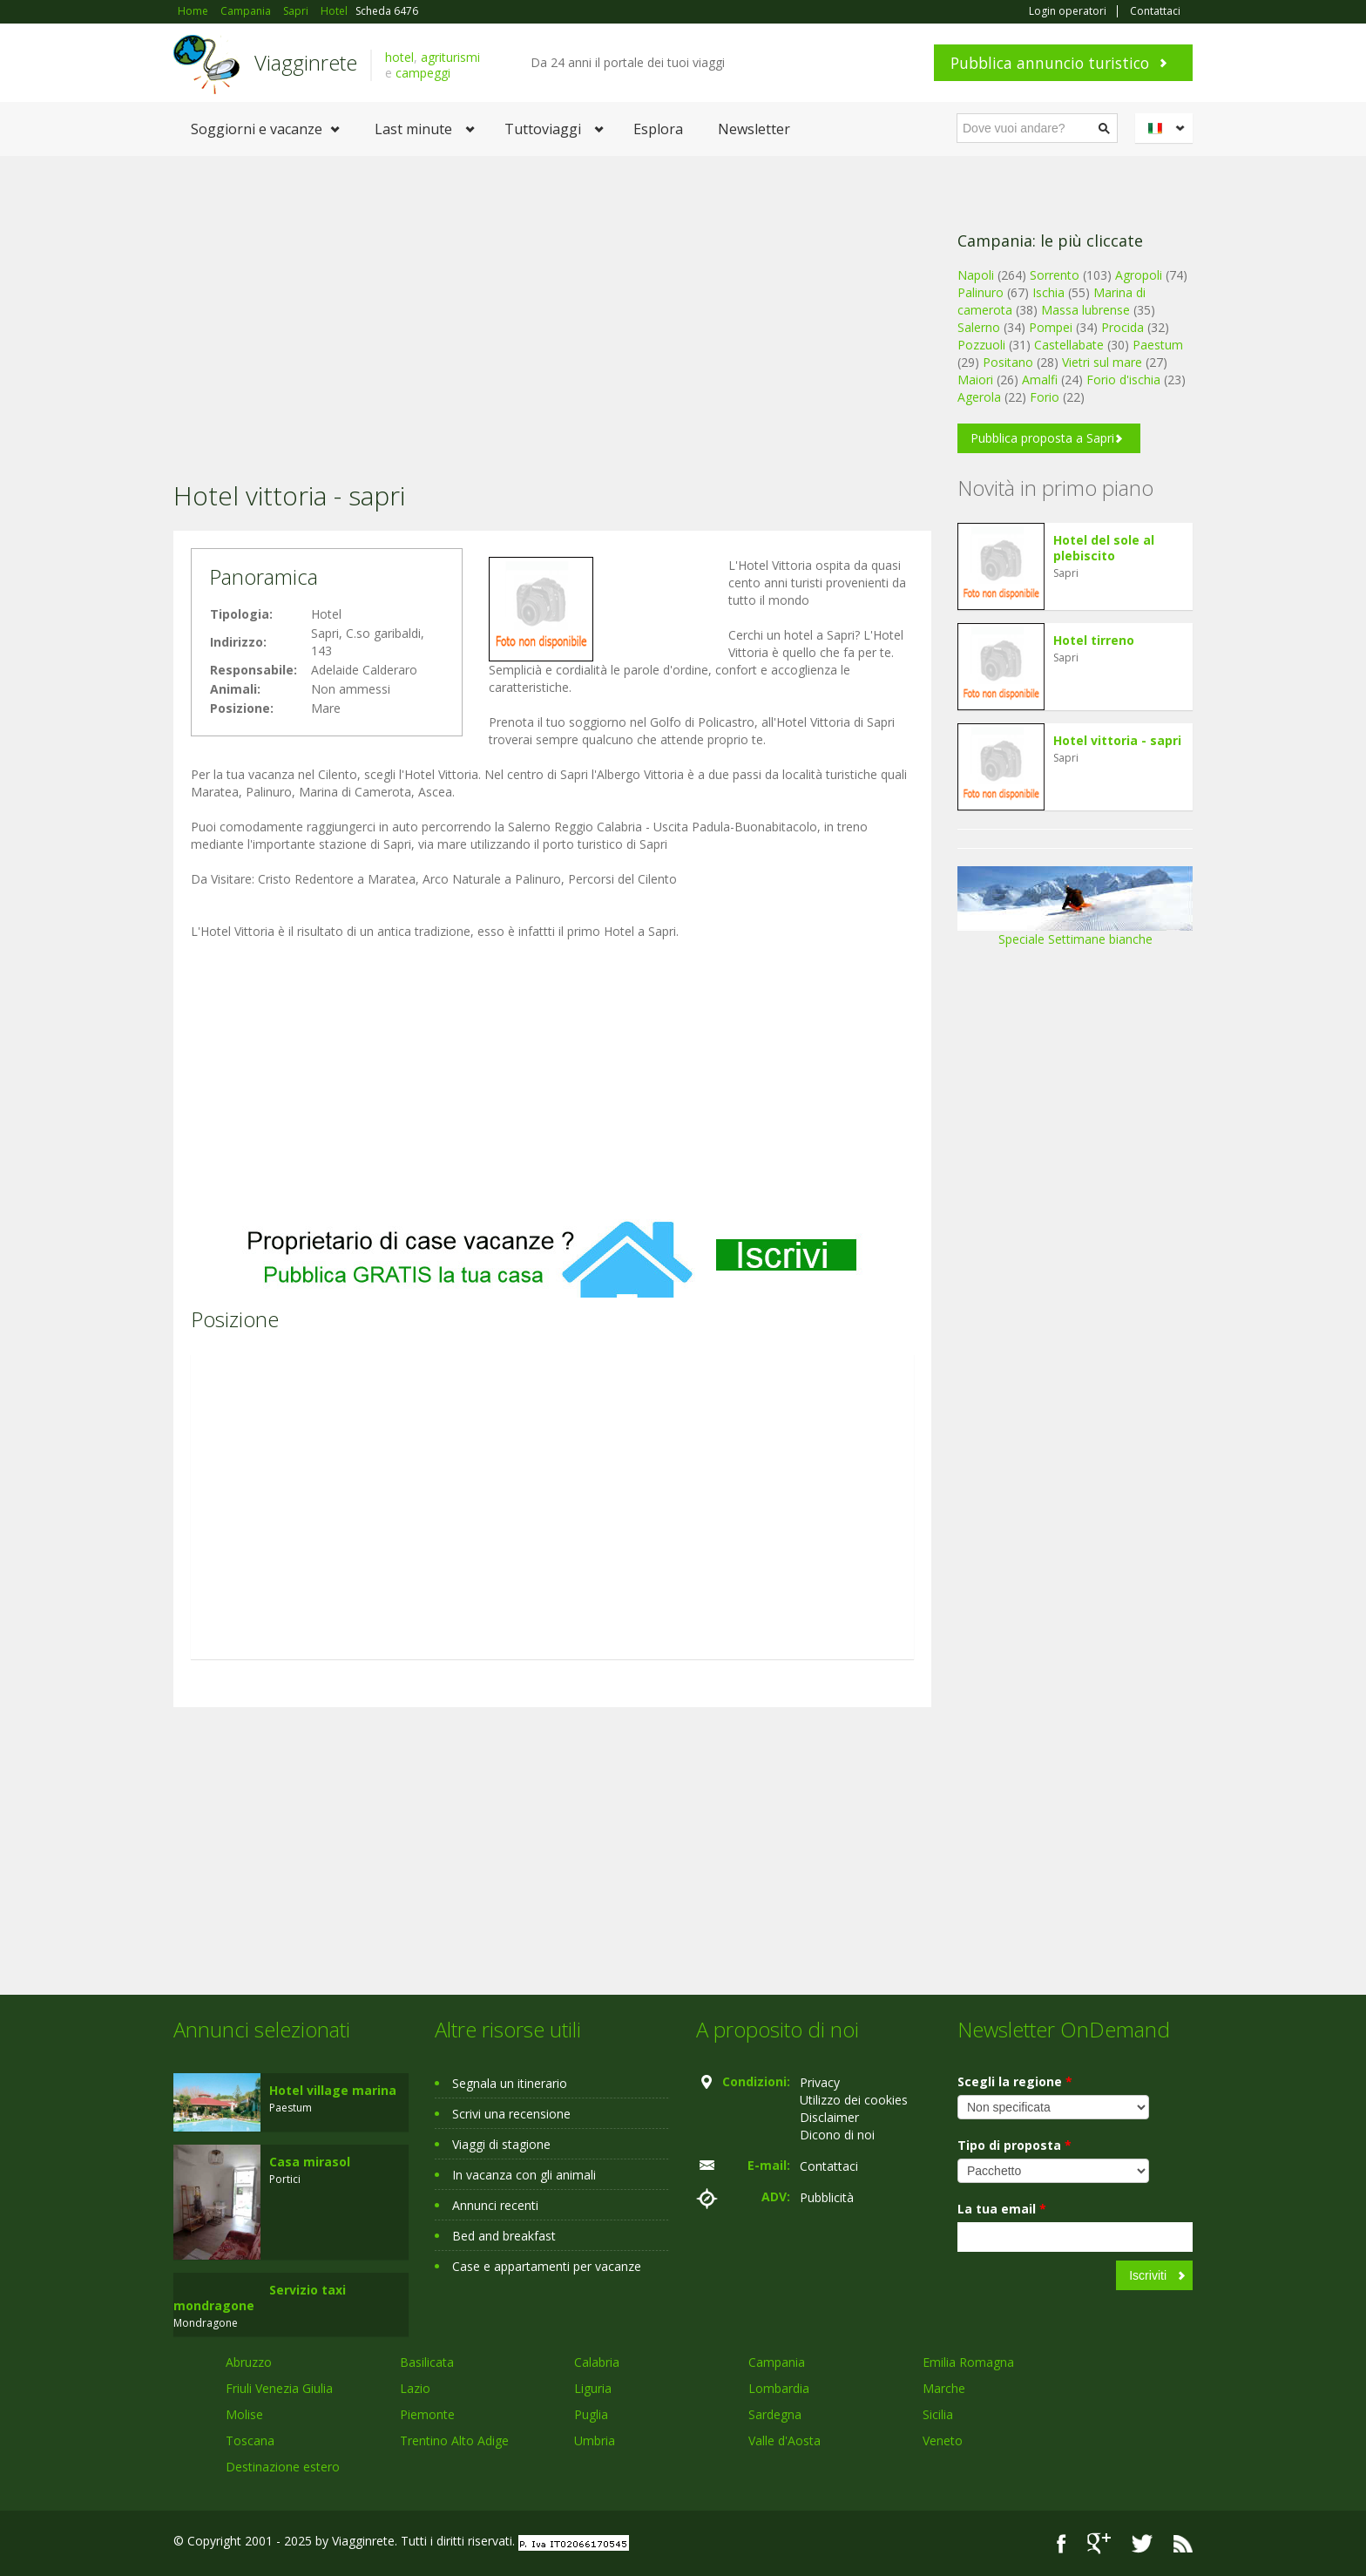 Image resolution: width=1366 pixels, height=2576 pixels. What do you see at coordinates (591, 2414) in the screenshot?
I see `Puglia` at bounding box center [591, 2414].